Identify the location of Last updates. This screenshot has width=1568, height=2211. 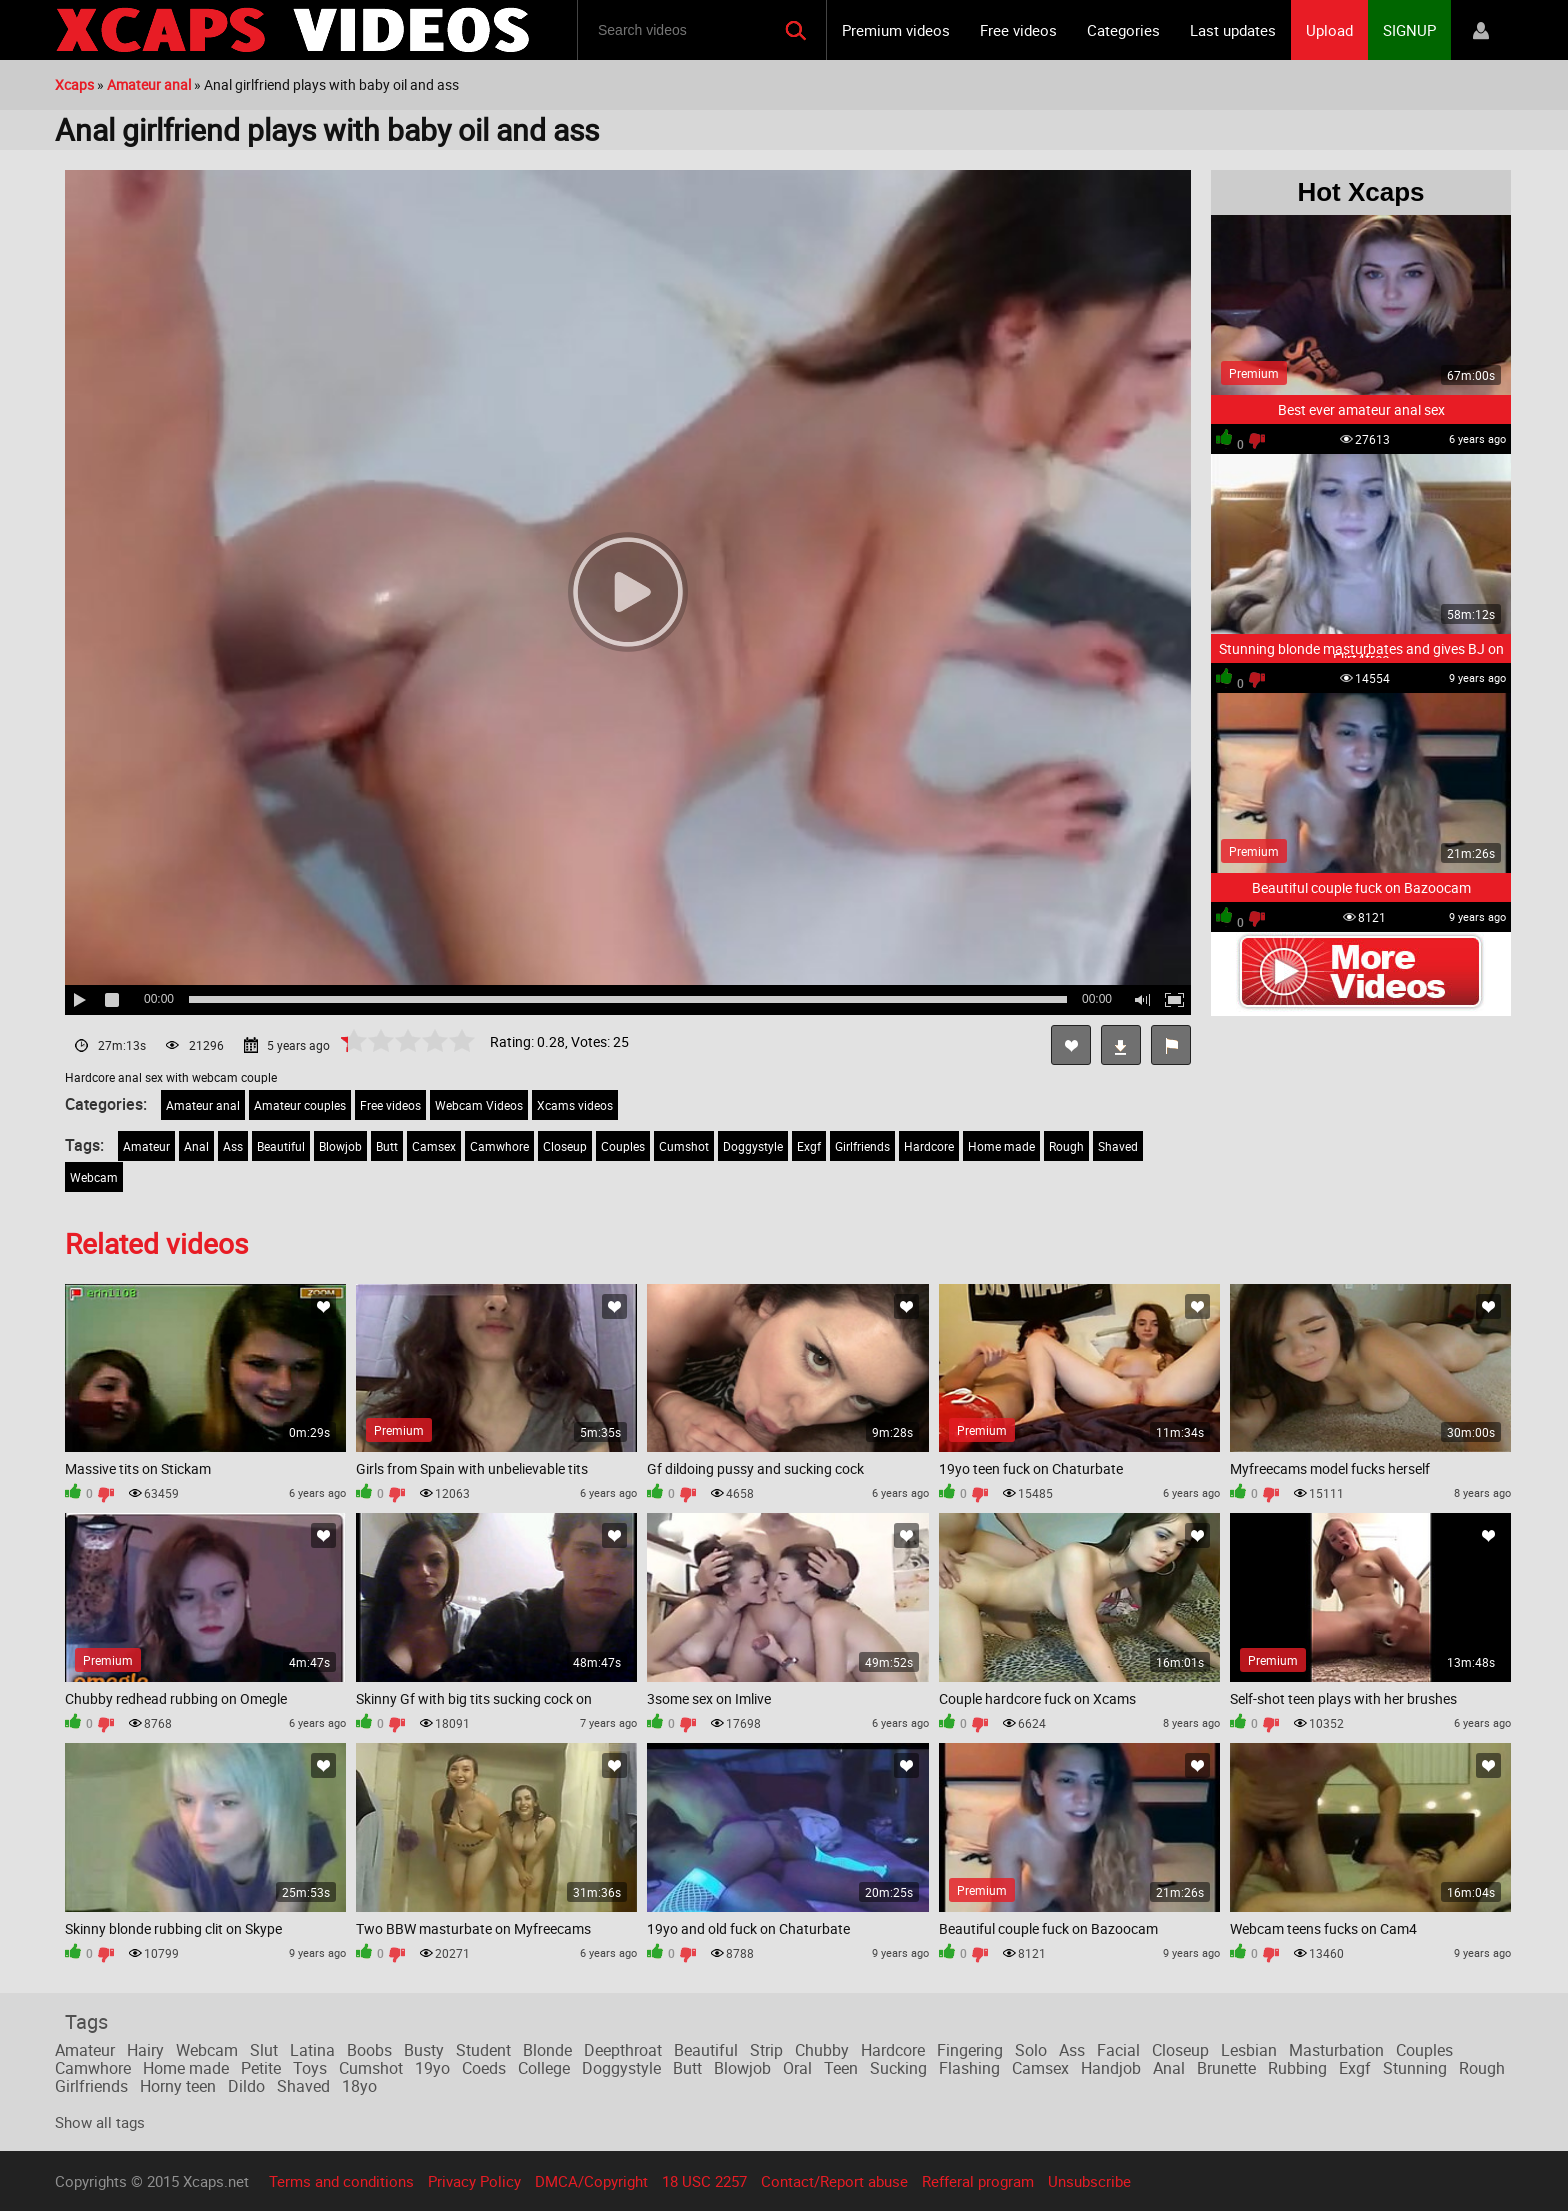
(1233, 30).